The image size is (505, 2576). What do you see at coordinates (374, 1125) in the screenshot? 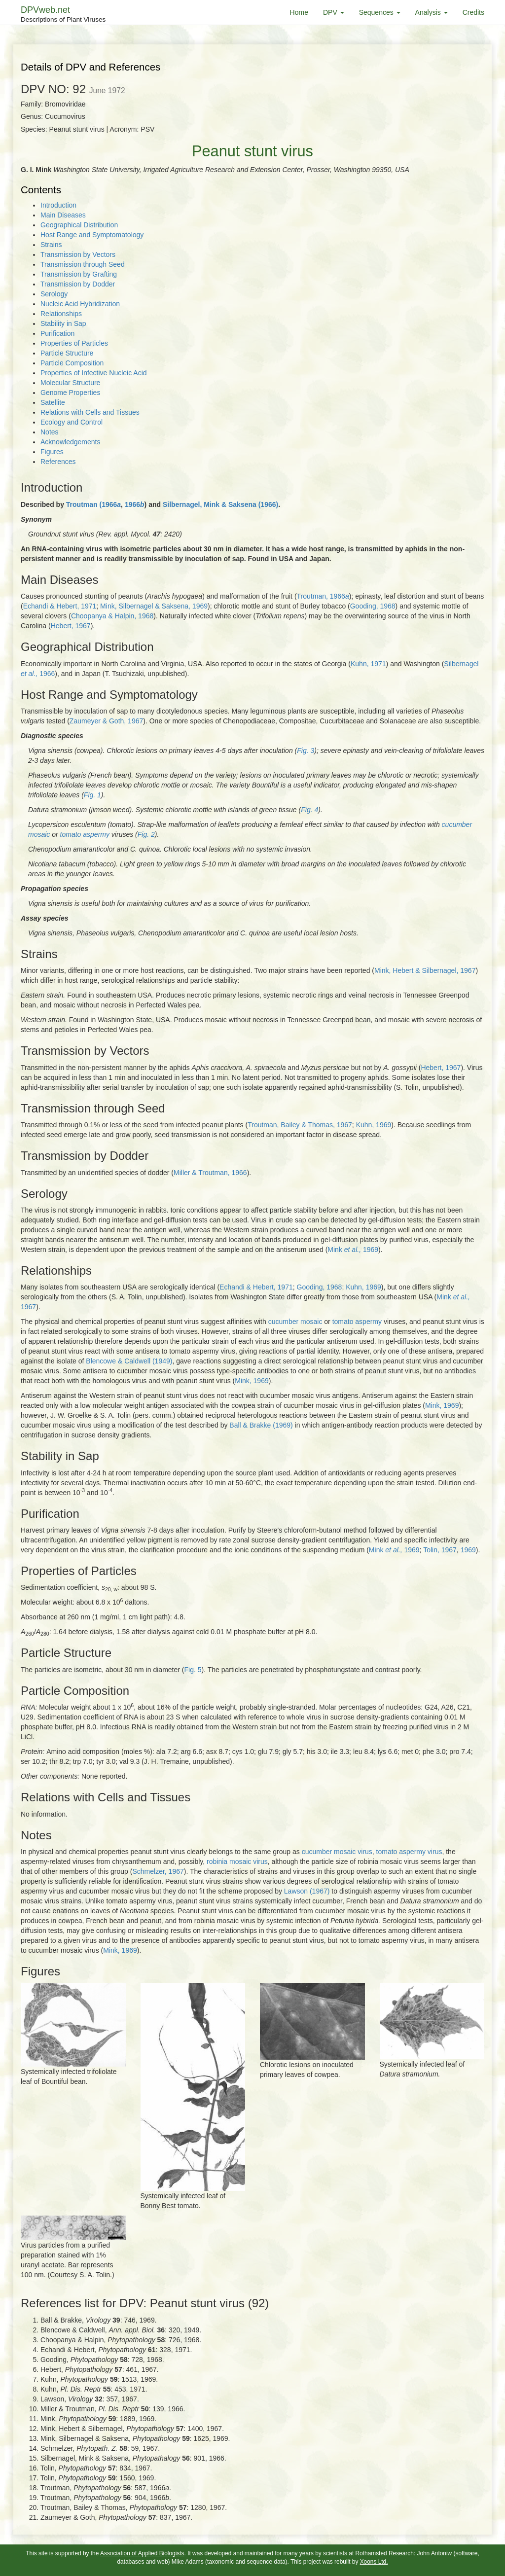
I see `Kuhn, 1969` at bounding box center [374, 1125].